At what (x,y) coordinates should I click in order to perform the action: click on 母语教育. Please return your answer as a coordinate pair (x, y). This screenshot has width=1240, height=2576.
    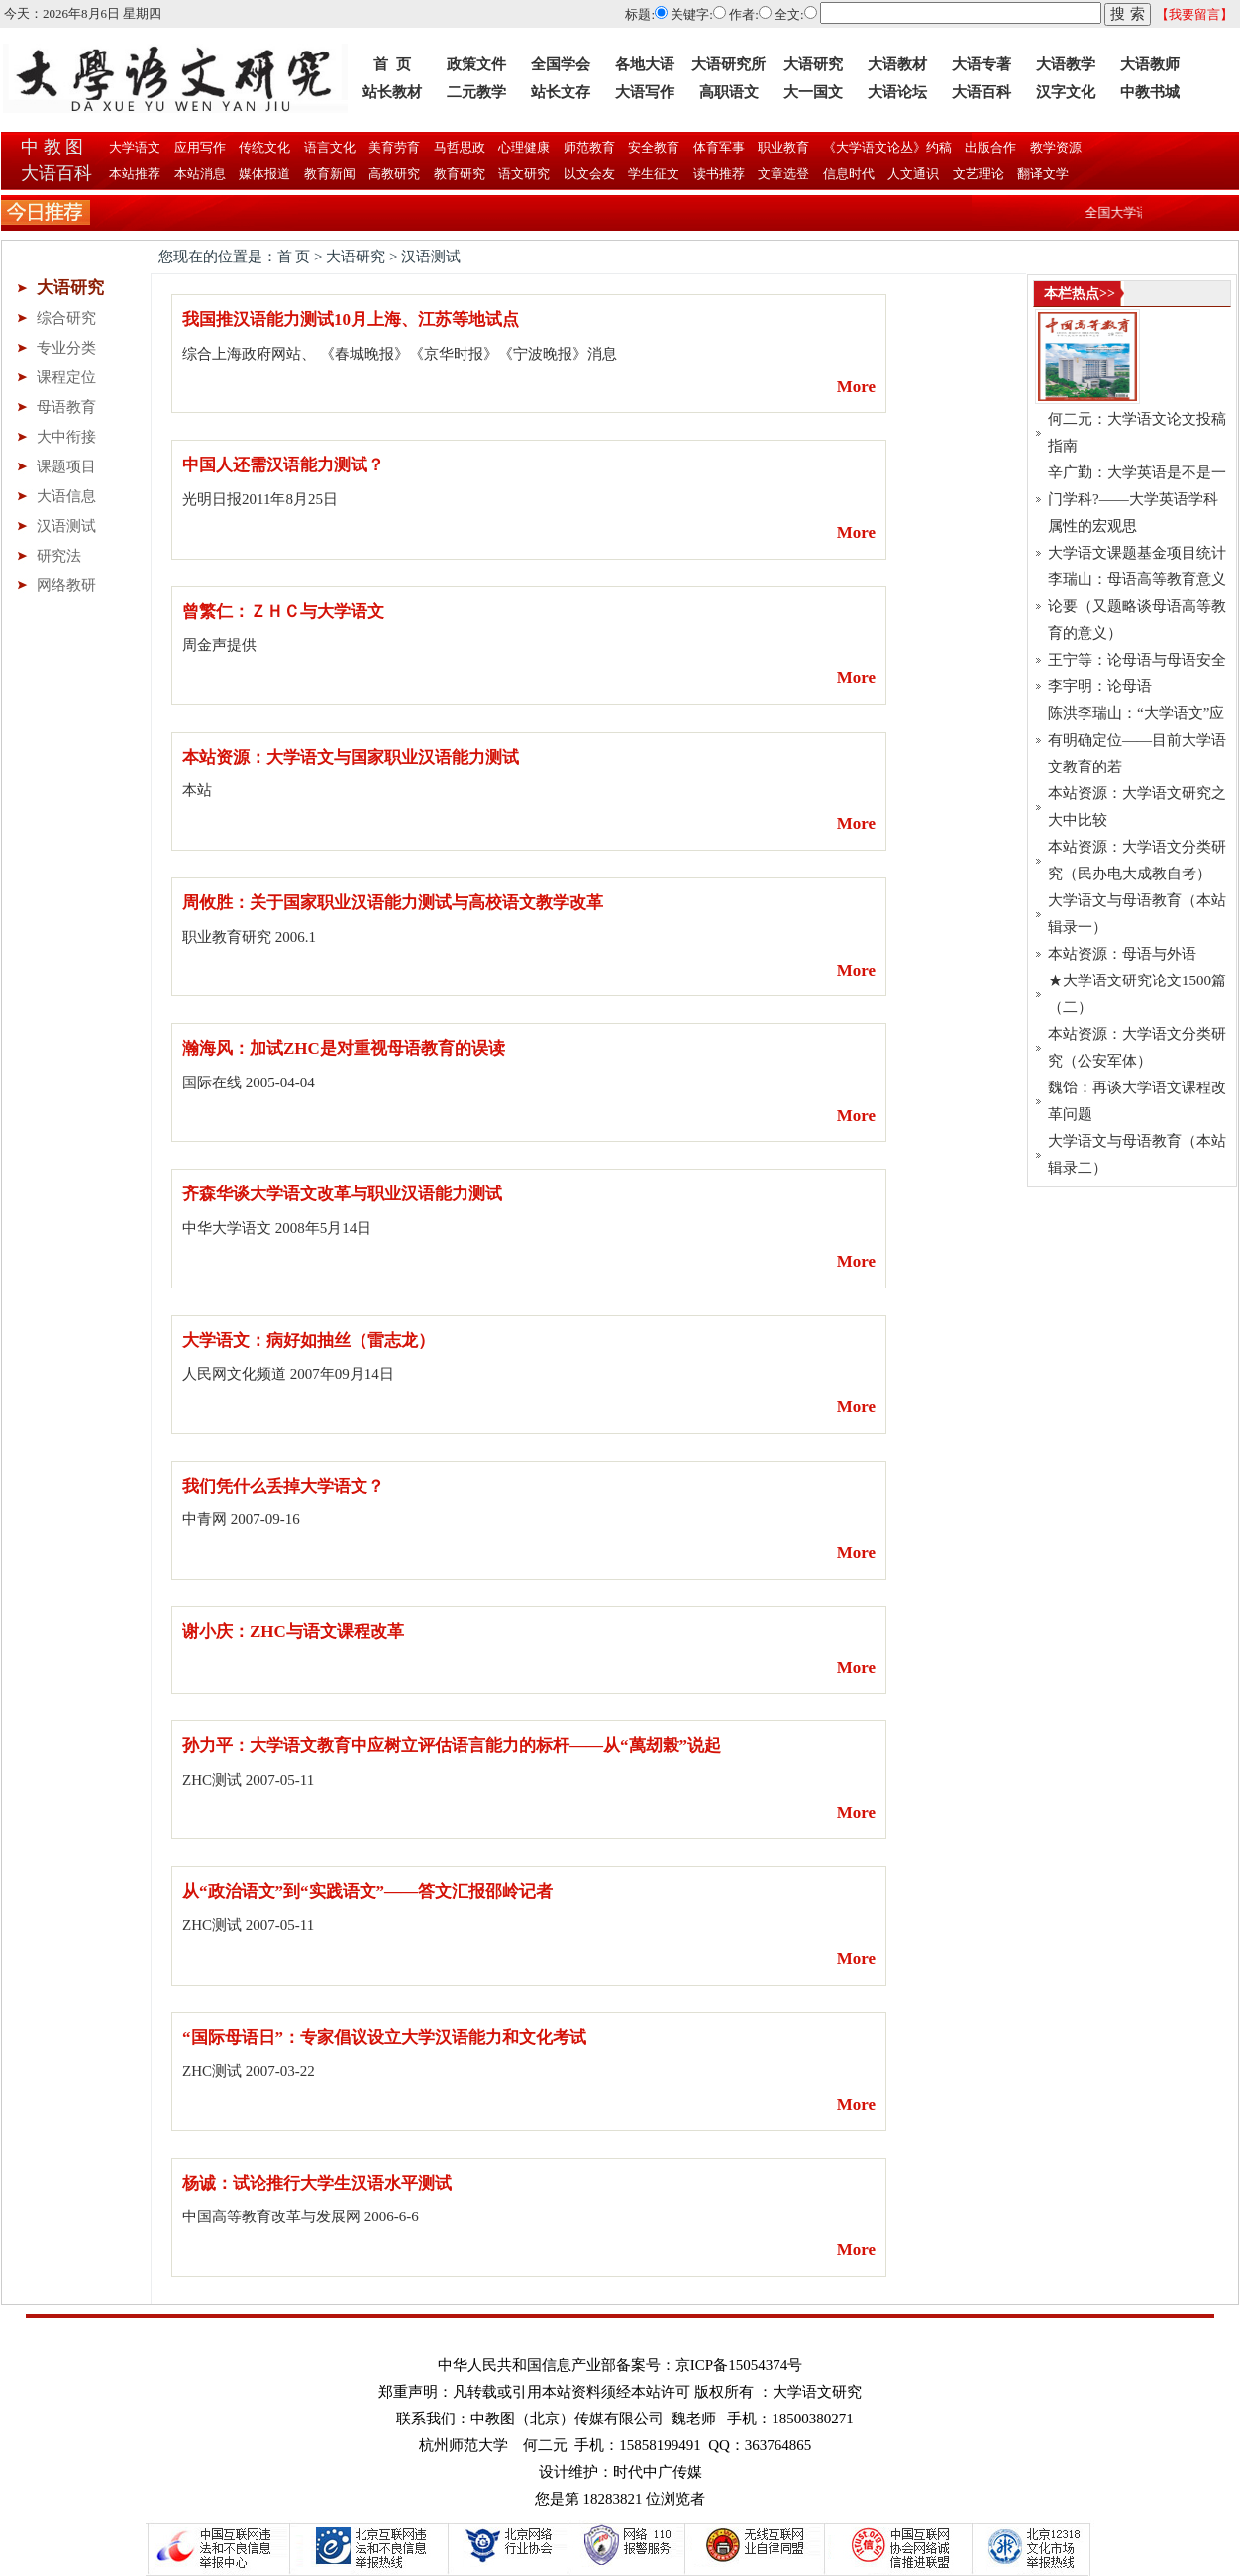
    Looking at the image, I should click on (66, 407).